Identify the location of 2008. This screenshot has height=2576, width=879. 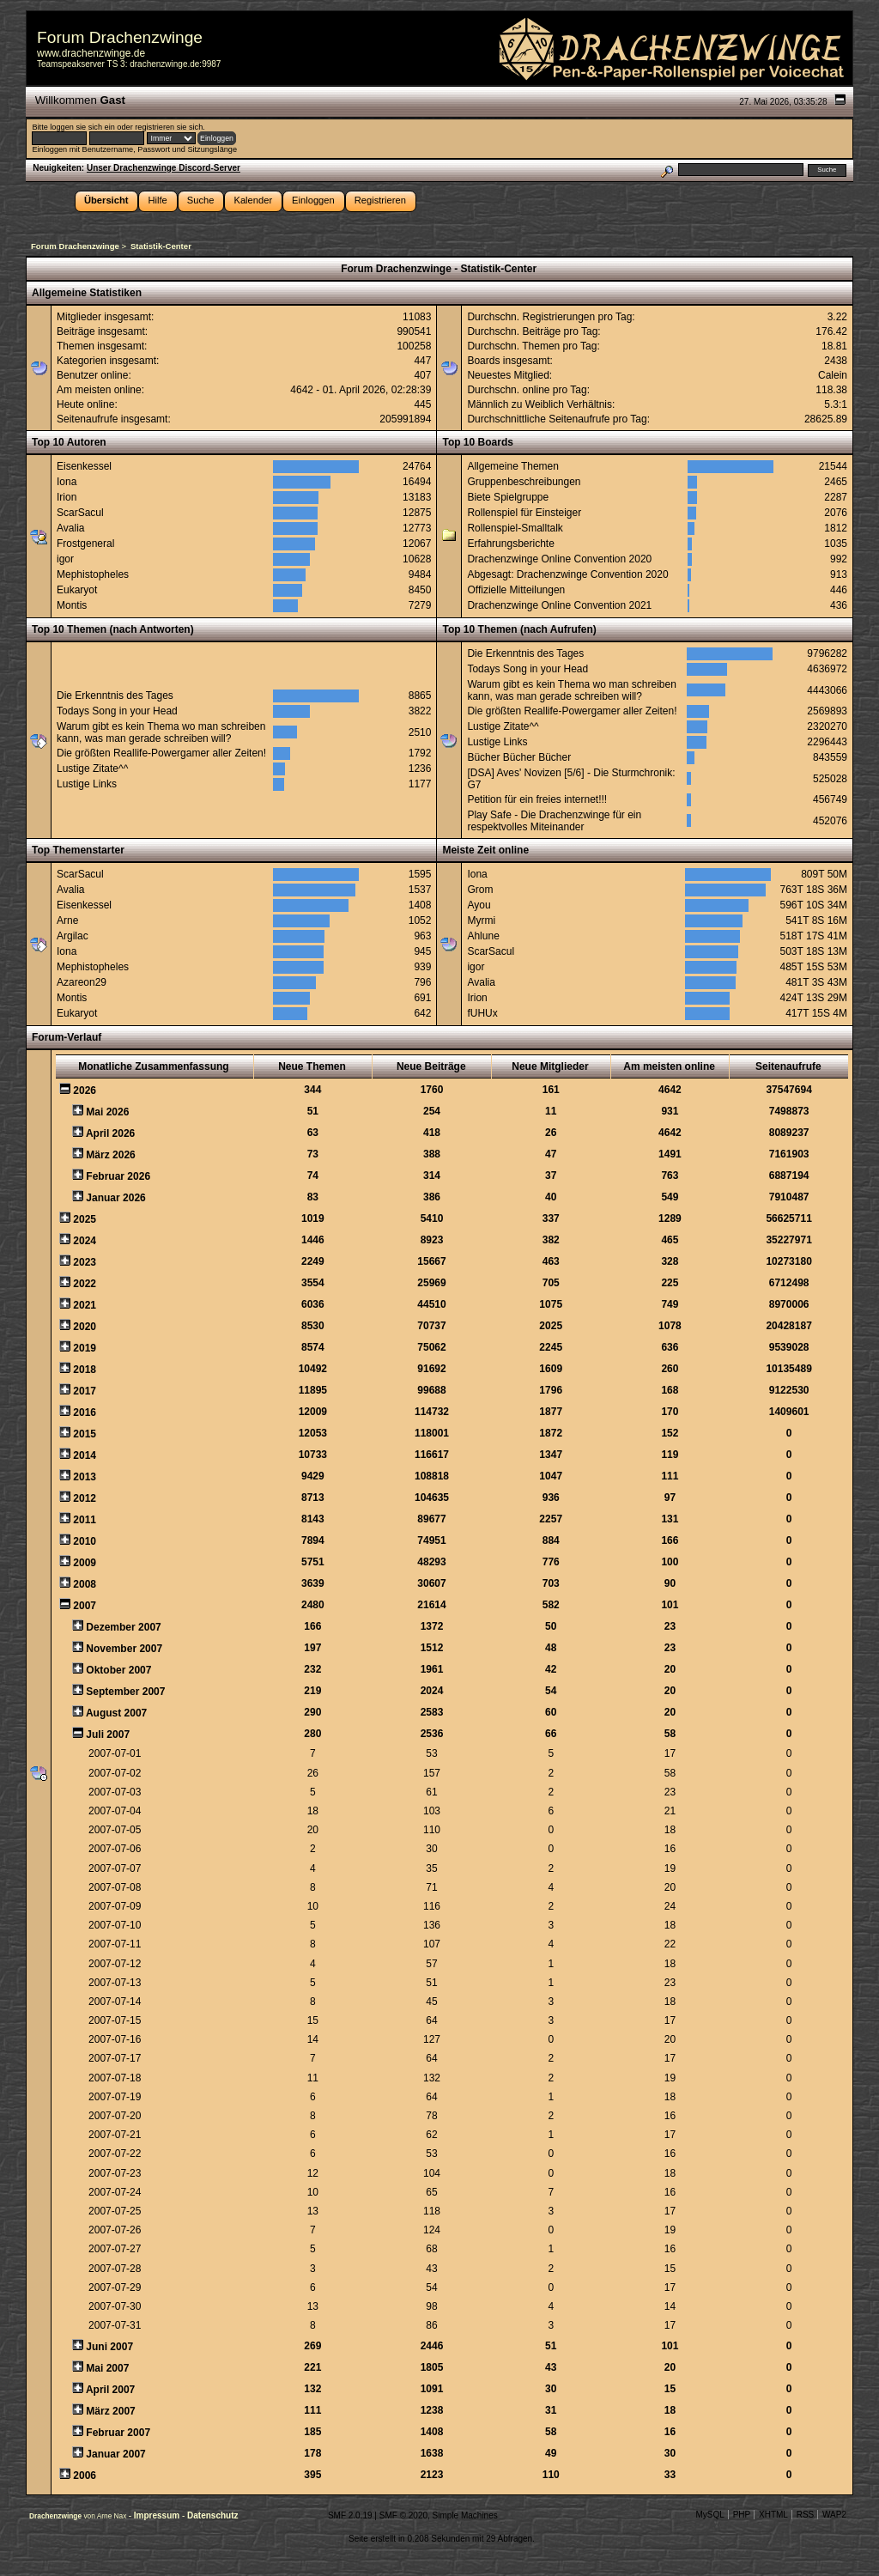
(84, 1584).